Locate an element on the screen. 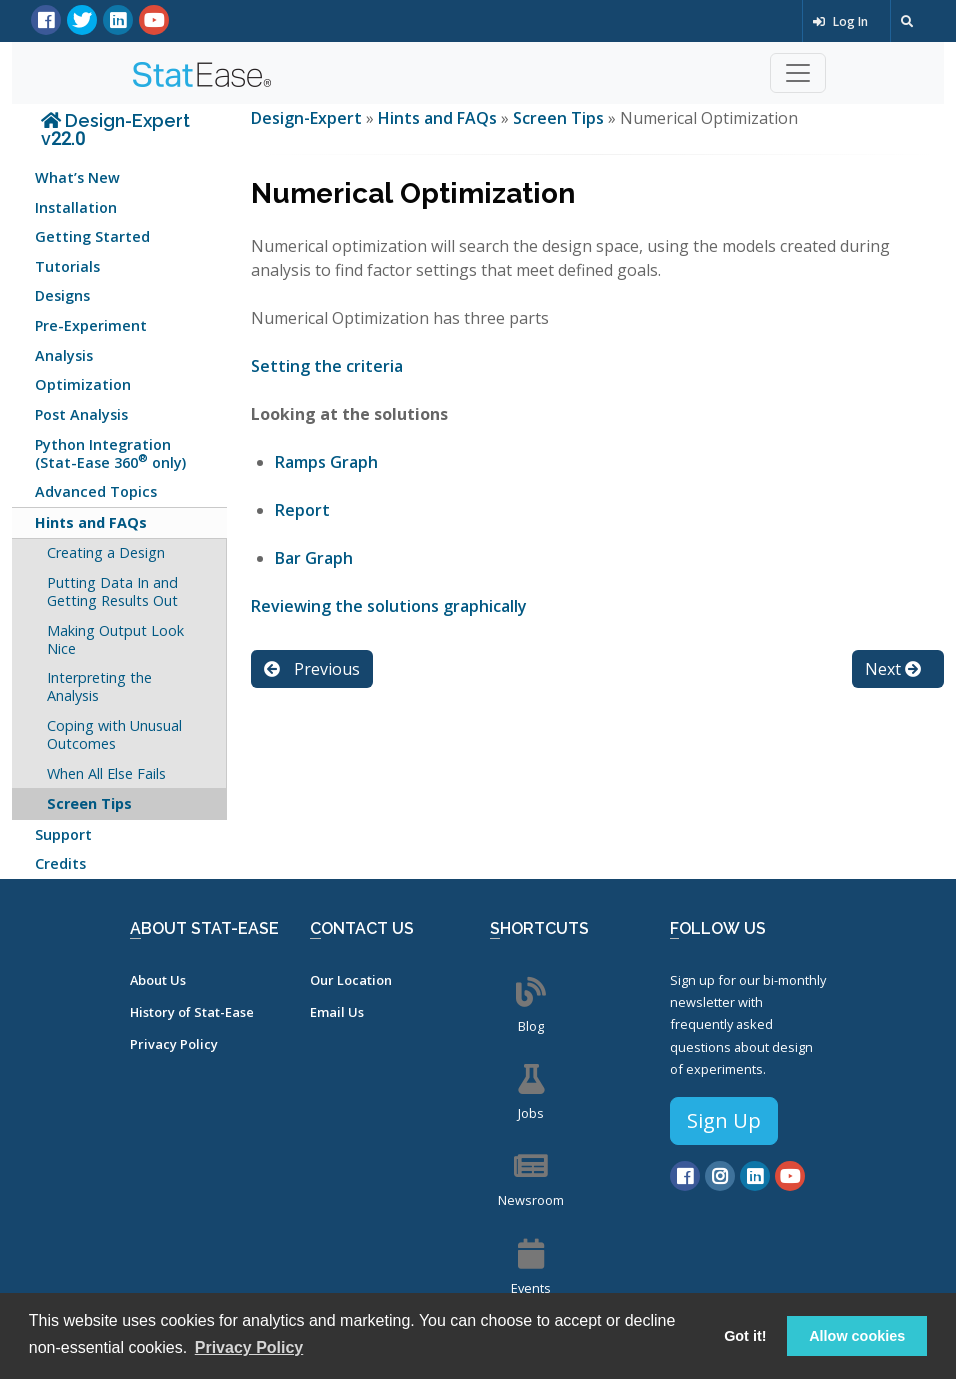 The width and height of the screenshot is (956, 1379). Sign Up is located at coordinates (724, 1120).